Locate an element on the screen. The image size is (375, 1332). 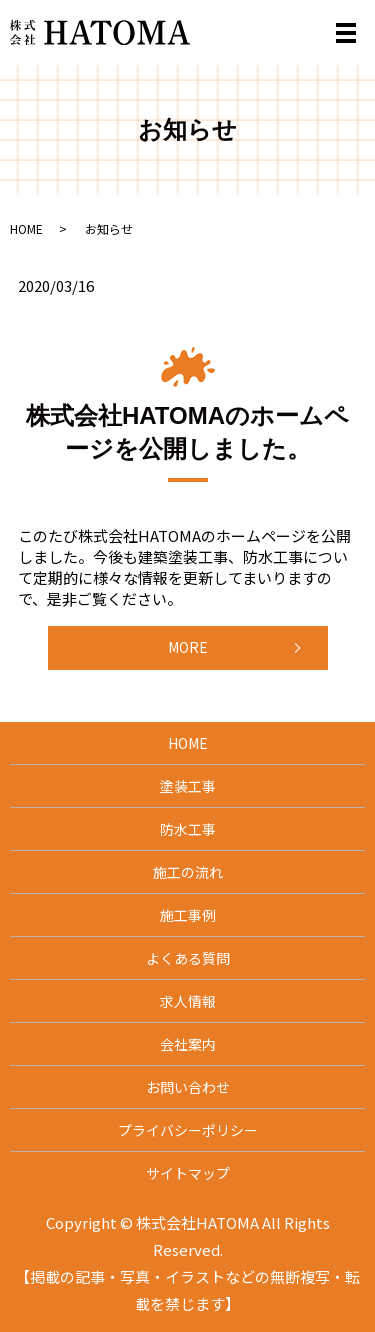
会社案内 is located at coordinates (188, 1044).